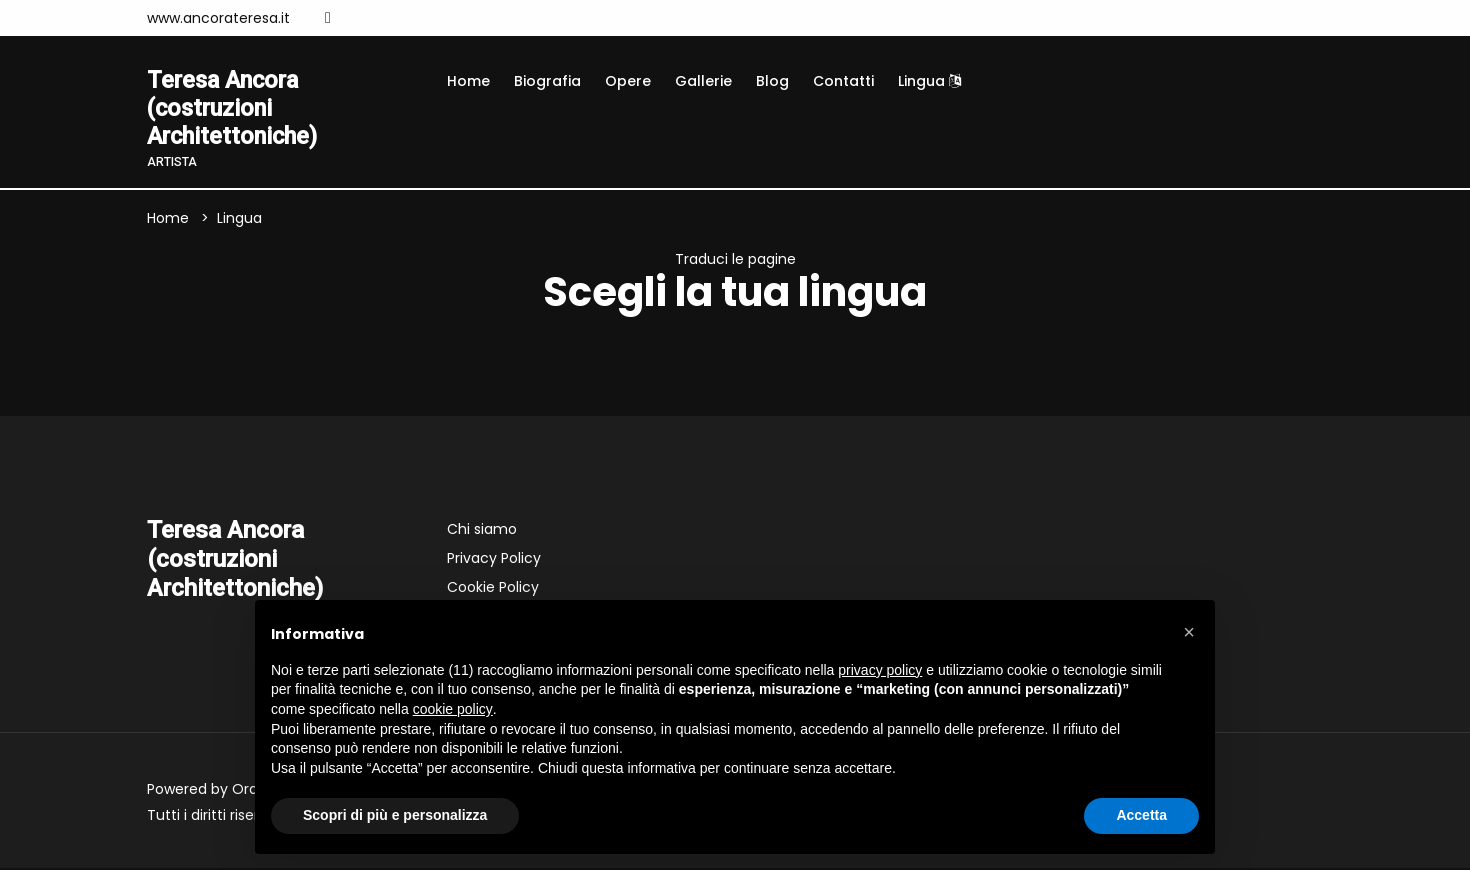 The height and width of the screenshot is (870, 1470). I want to click on Biografia, so click(547, 81).